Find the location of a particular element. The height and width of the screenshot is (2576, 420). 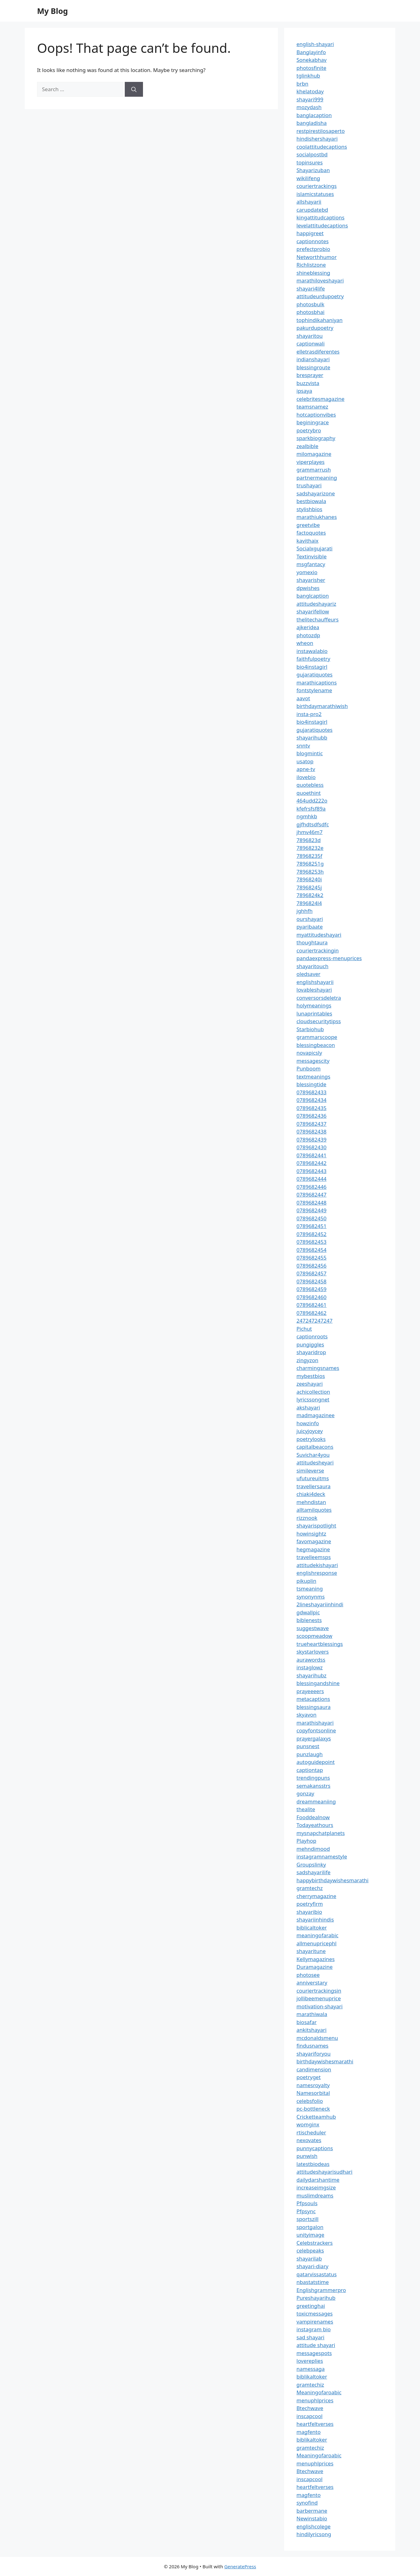

holymeanings is located at coordinates (313, 1005).